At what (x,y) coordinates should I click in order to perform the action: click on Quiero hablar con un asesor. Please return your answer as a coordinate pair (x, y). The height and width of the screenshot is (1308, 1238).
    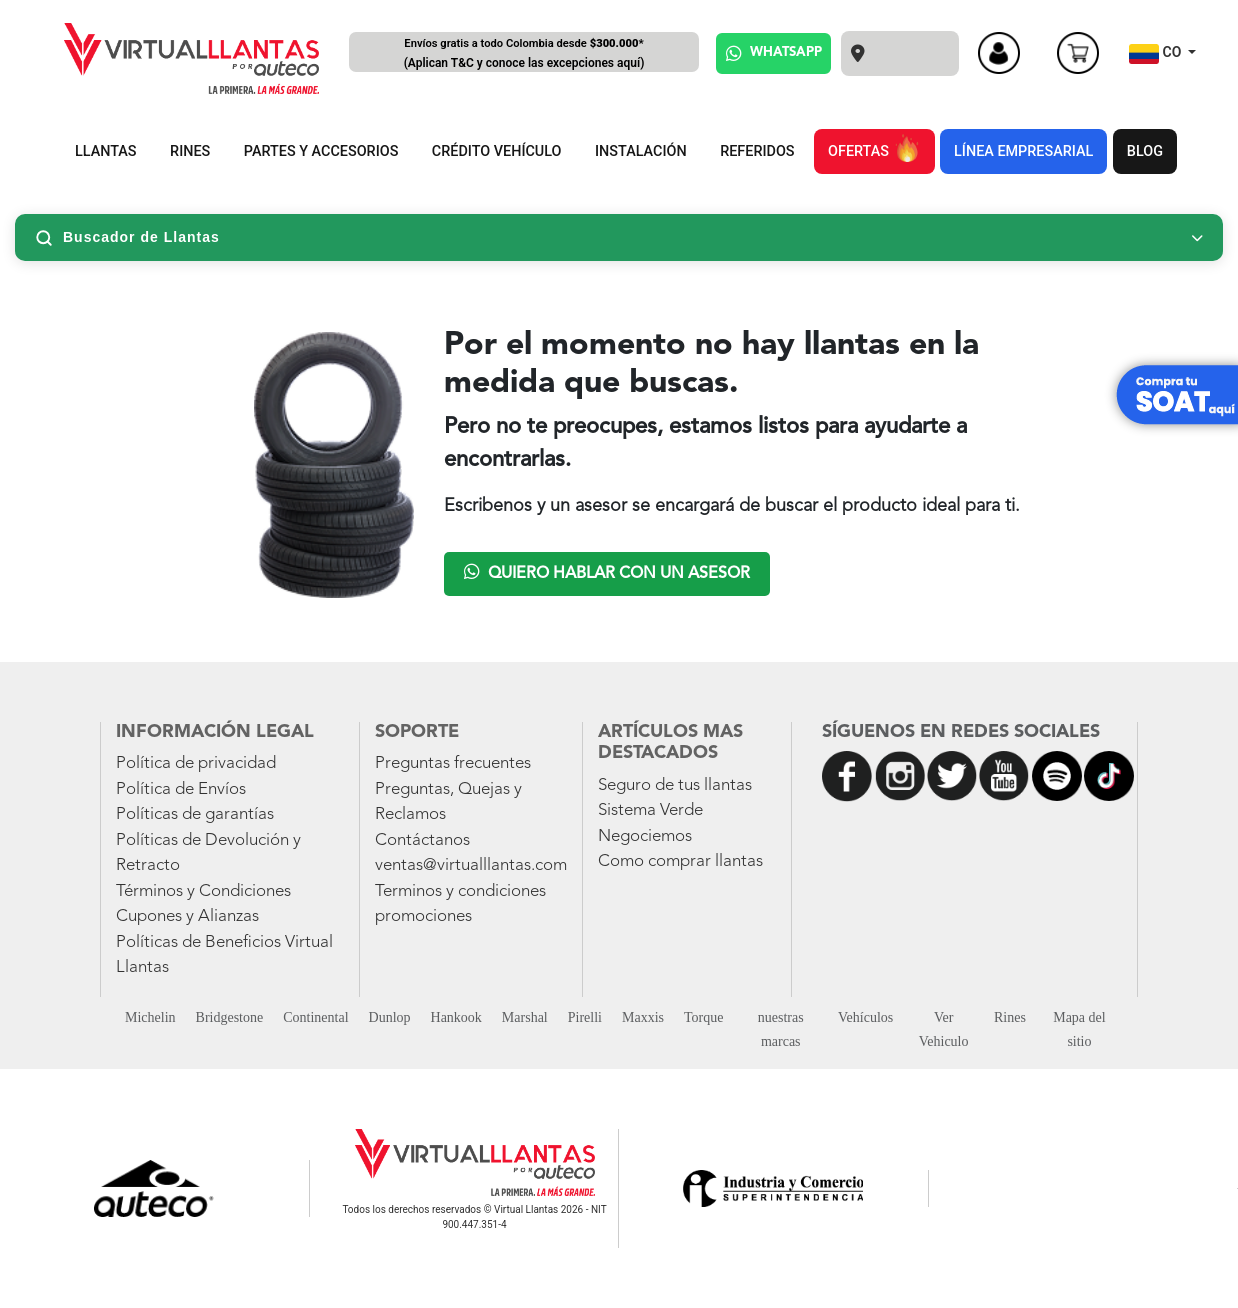
    Looking at the image, I should click on (607, 572).